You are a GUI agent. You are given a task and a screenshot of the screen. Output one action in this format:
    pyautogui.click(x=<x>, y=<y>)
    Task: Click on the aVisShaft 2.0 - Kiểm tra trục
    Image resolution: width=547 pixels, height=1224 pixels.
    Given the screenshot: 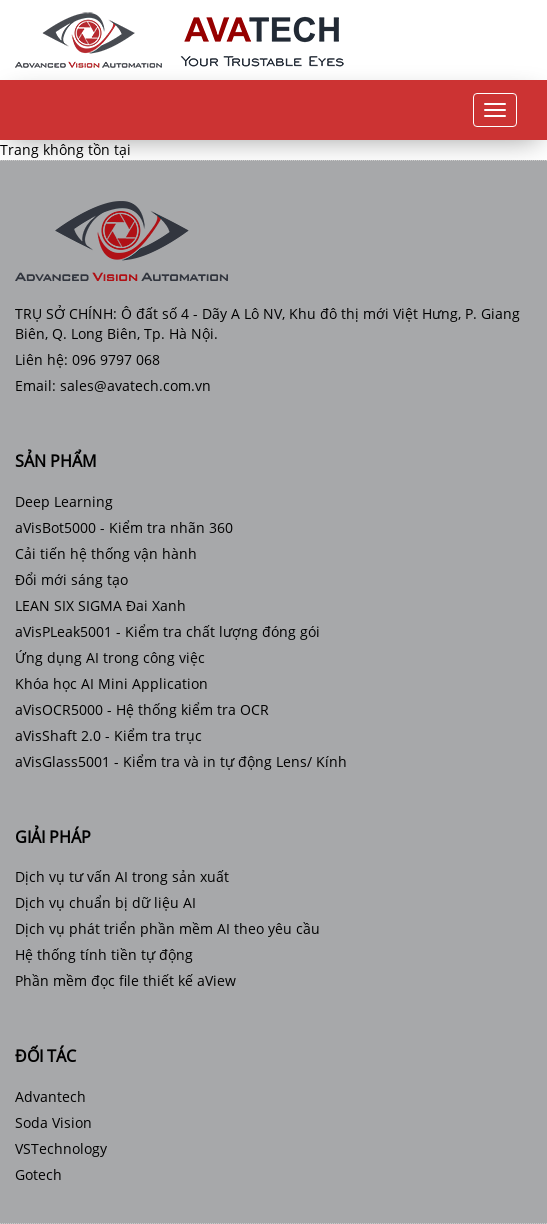 What is the action you would take?
    pyautogui.click(x=108, y=735)
    